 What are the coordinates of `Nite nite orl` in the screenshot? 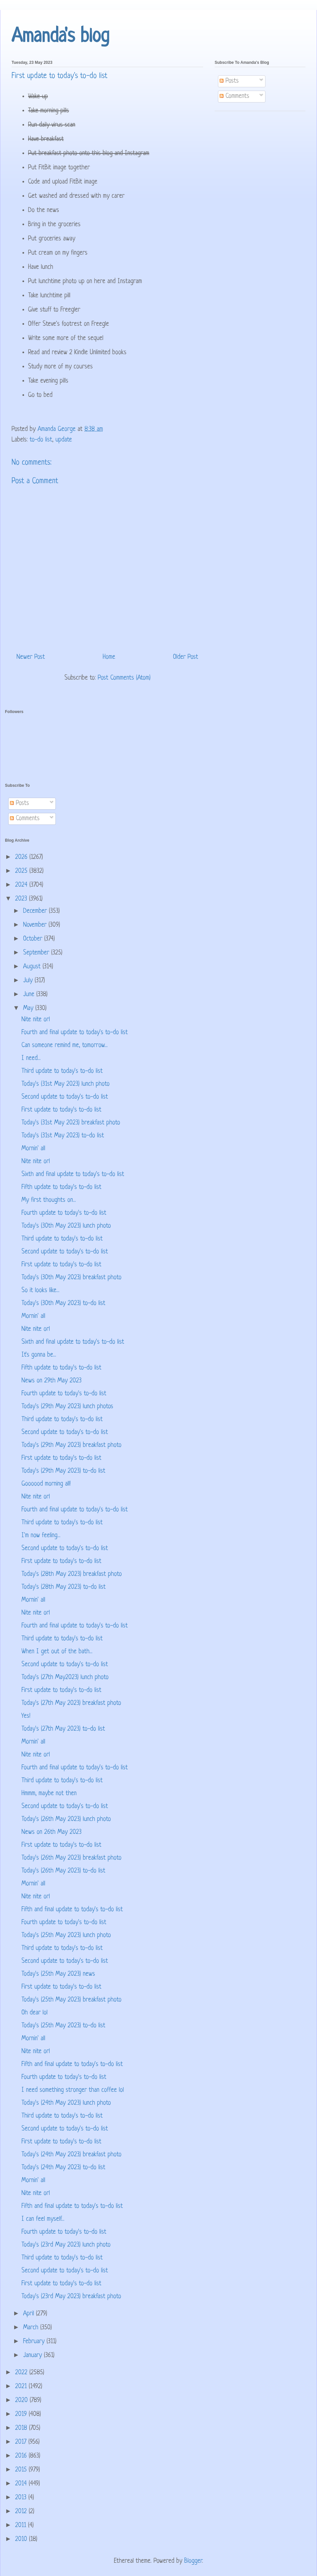 It's located at (35, 1019).